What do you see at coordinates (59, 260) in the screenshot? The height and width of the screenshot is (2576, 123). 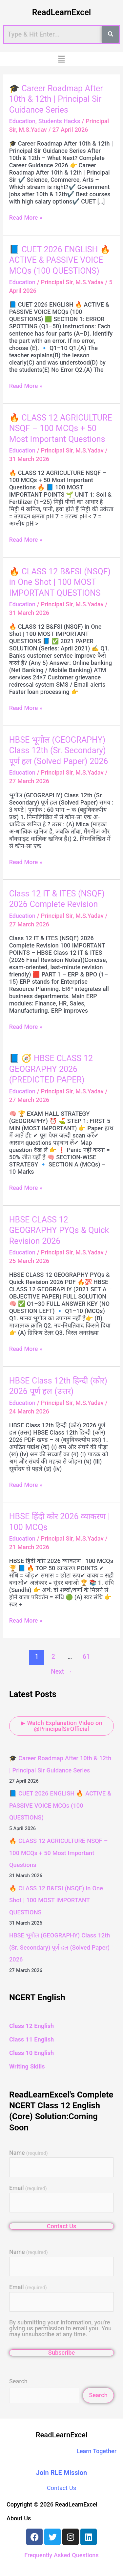 I see `📘 CUET 2026 ENGLISH 🔥 ACTIVE & PASSIVE VOICE MCQs (100 QUESTIONS)` at bounding box center [59, 260].